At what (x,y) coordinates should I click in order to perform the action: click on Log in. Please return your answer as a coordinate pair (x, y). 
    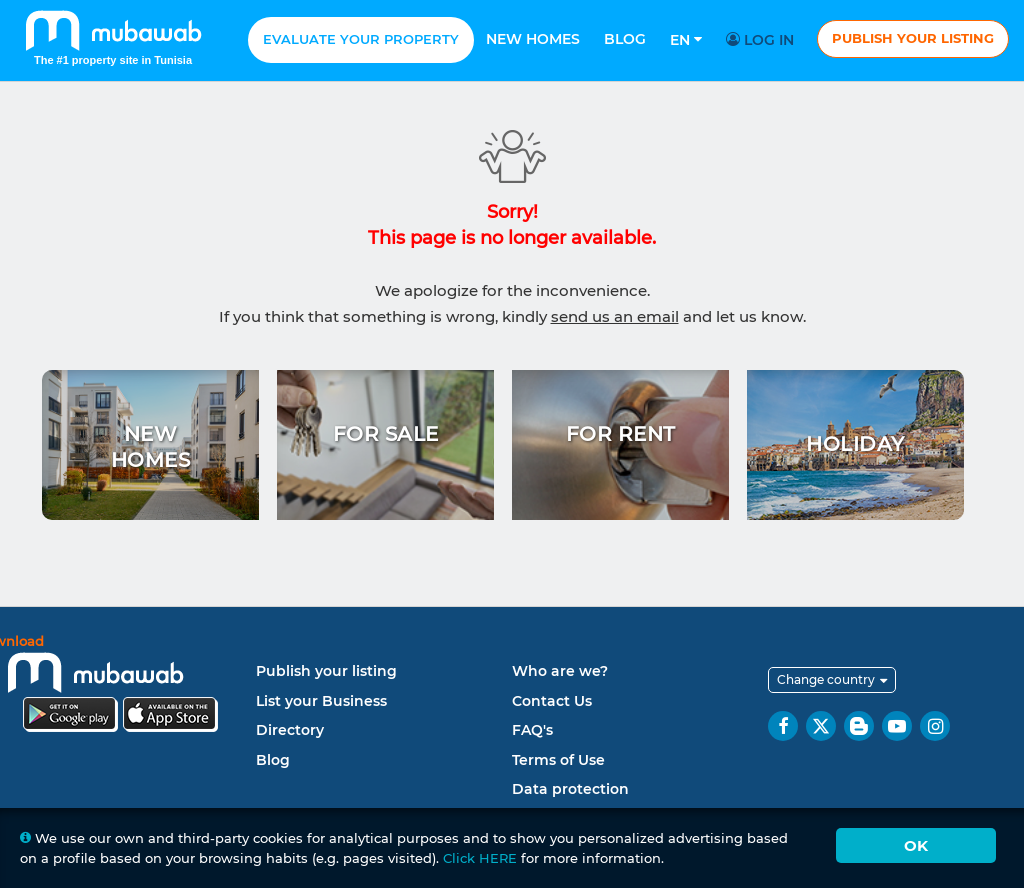
    Looking at the image, I should click on (763, 40).